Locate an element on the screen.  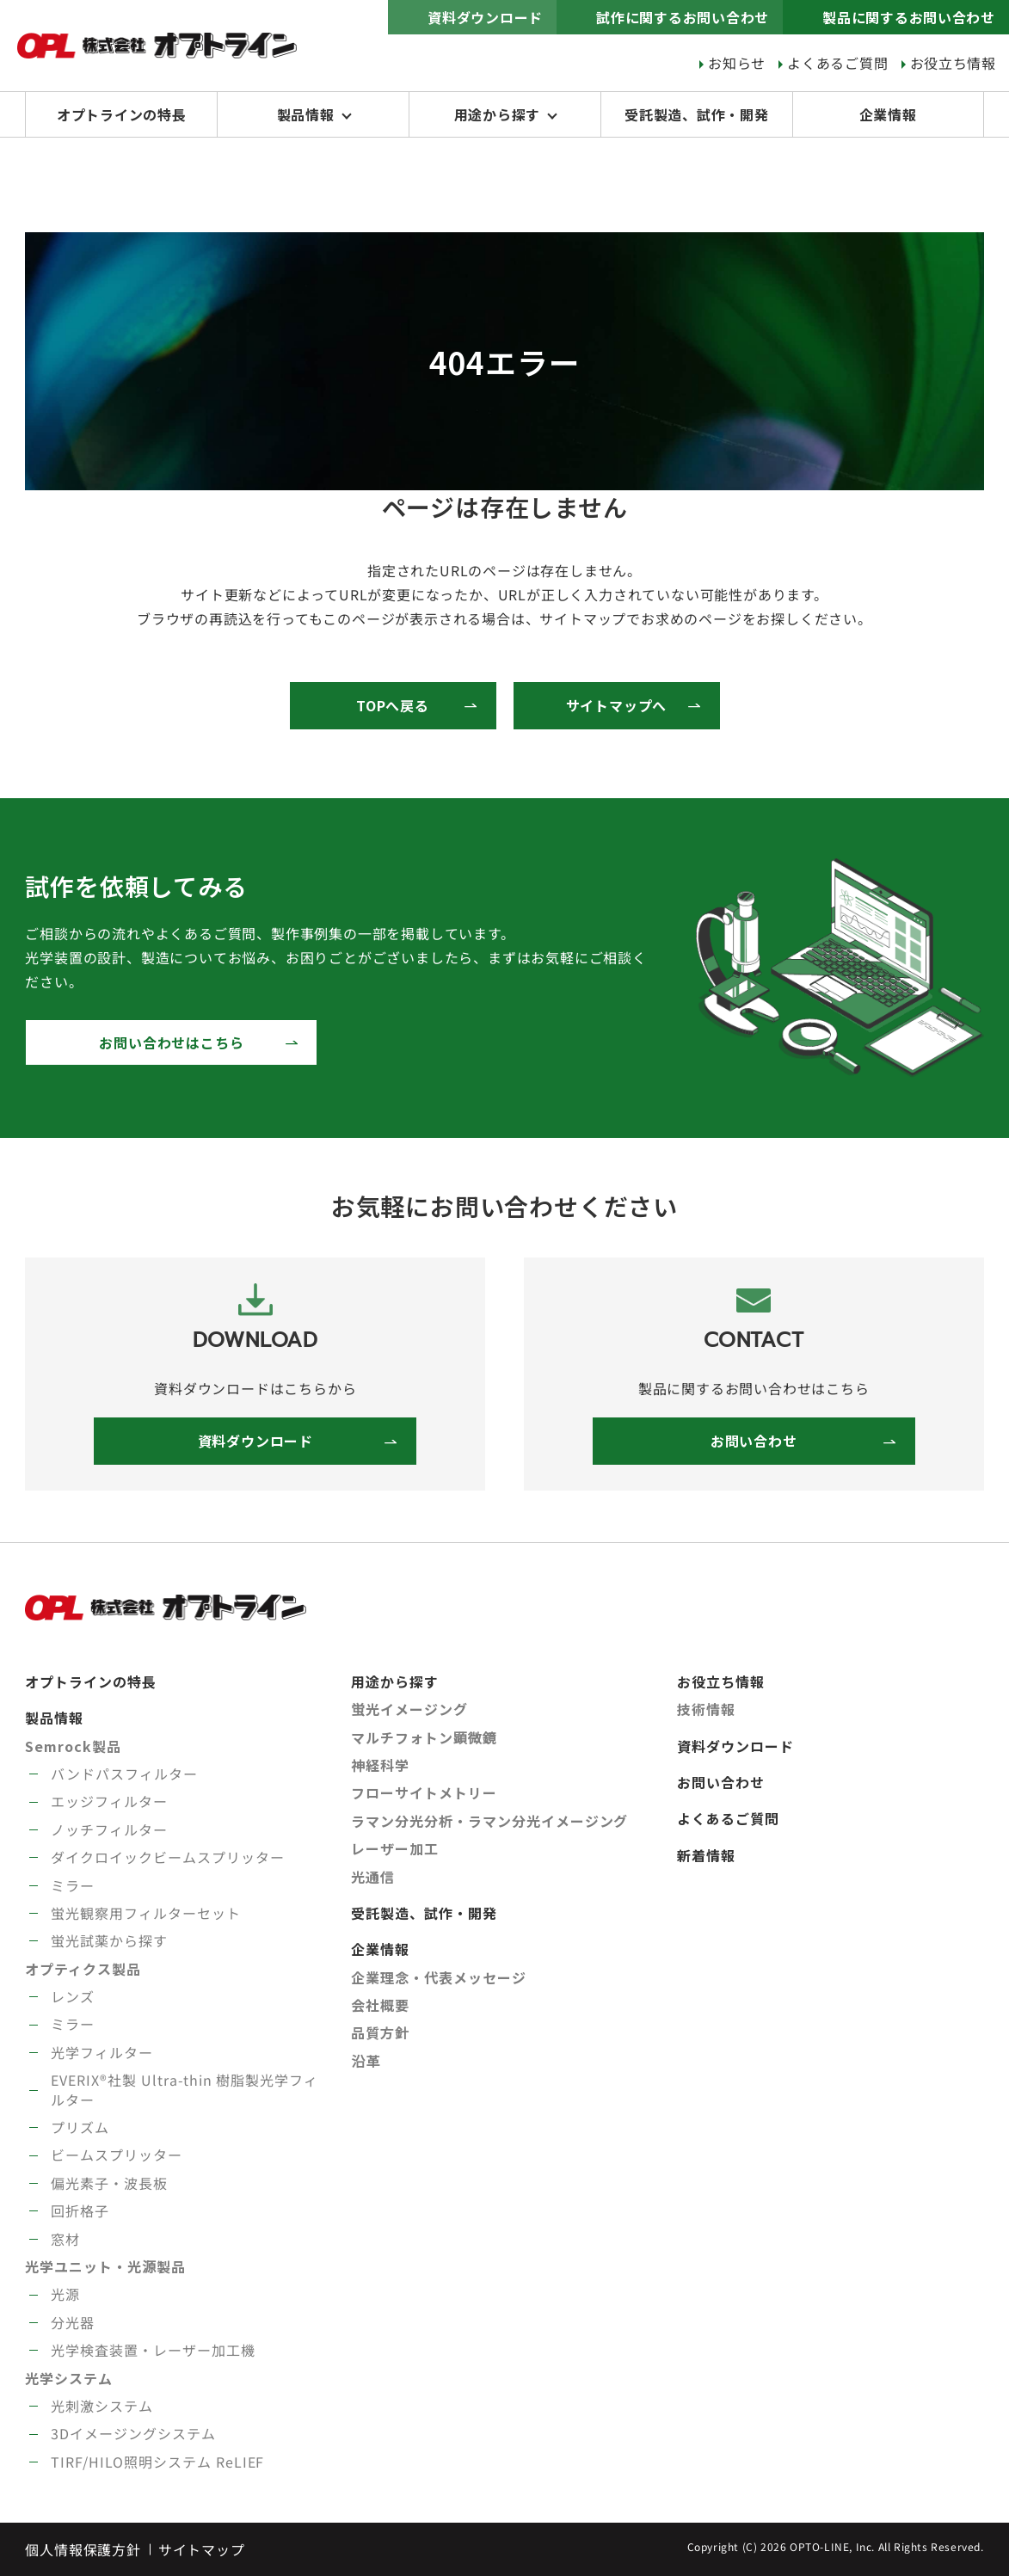
技術情報 is located at coordinates (706, 1709).